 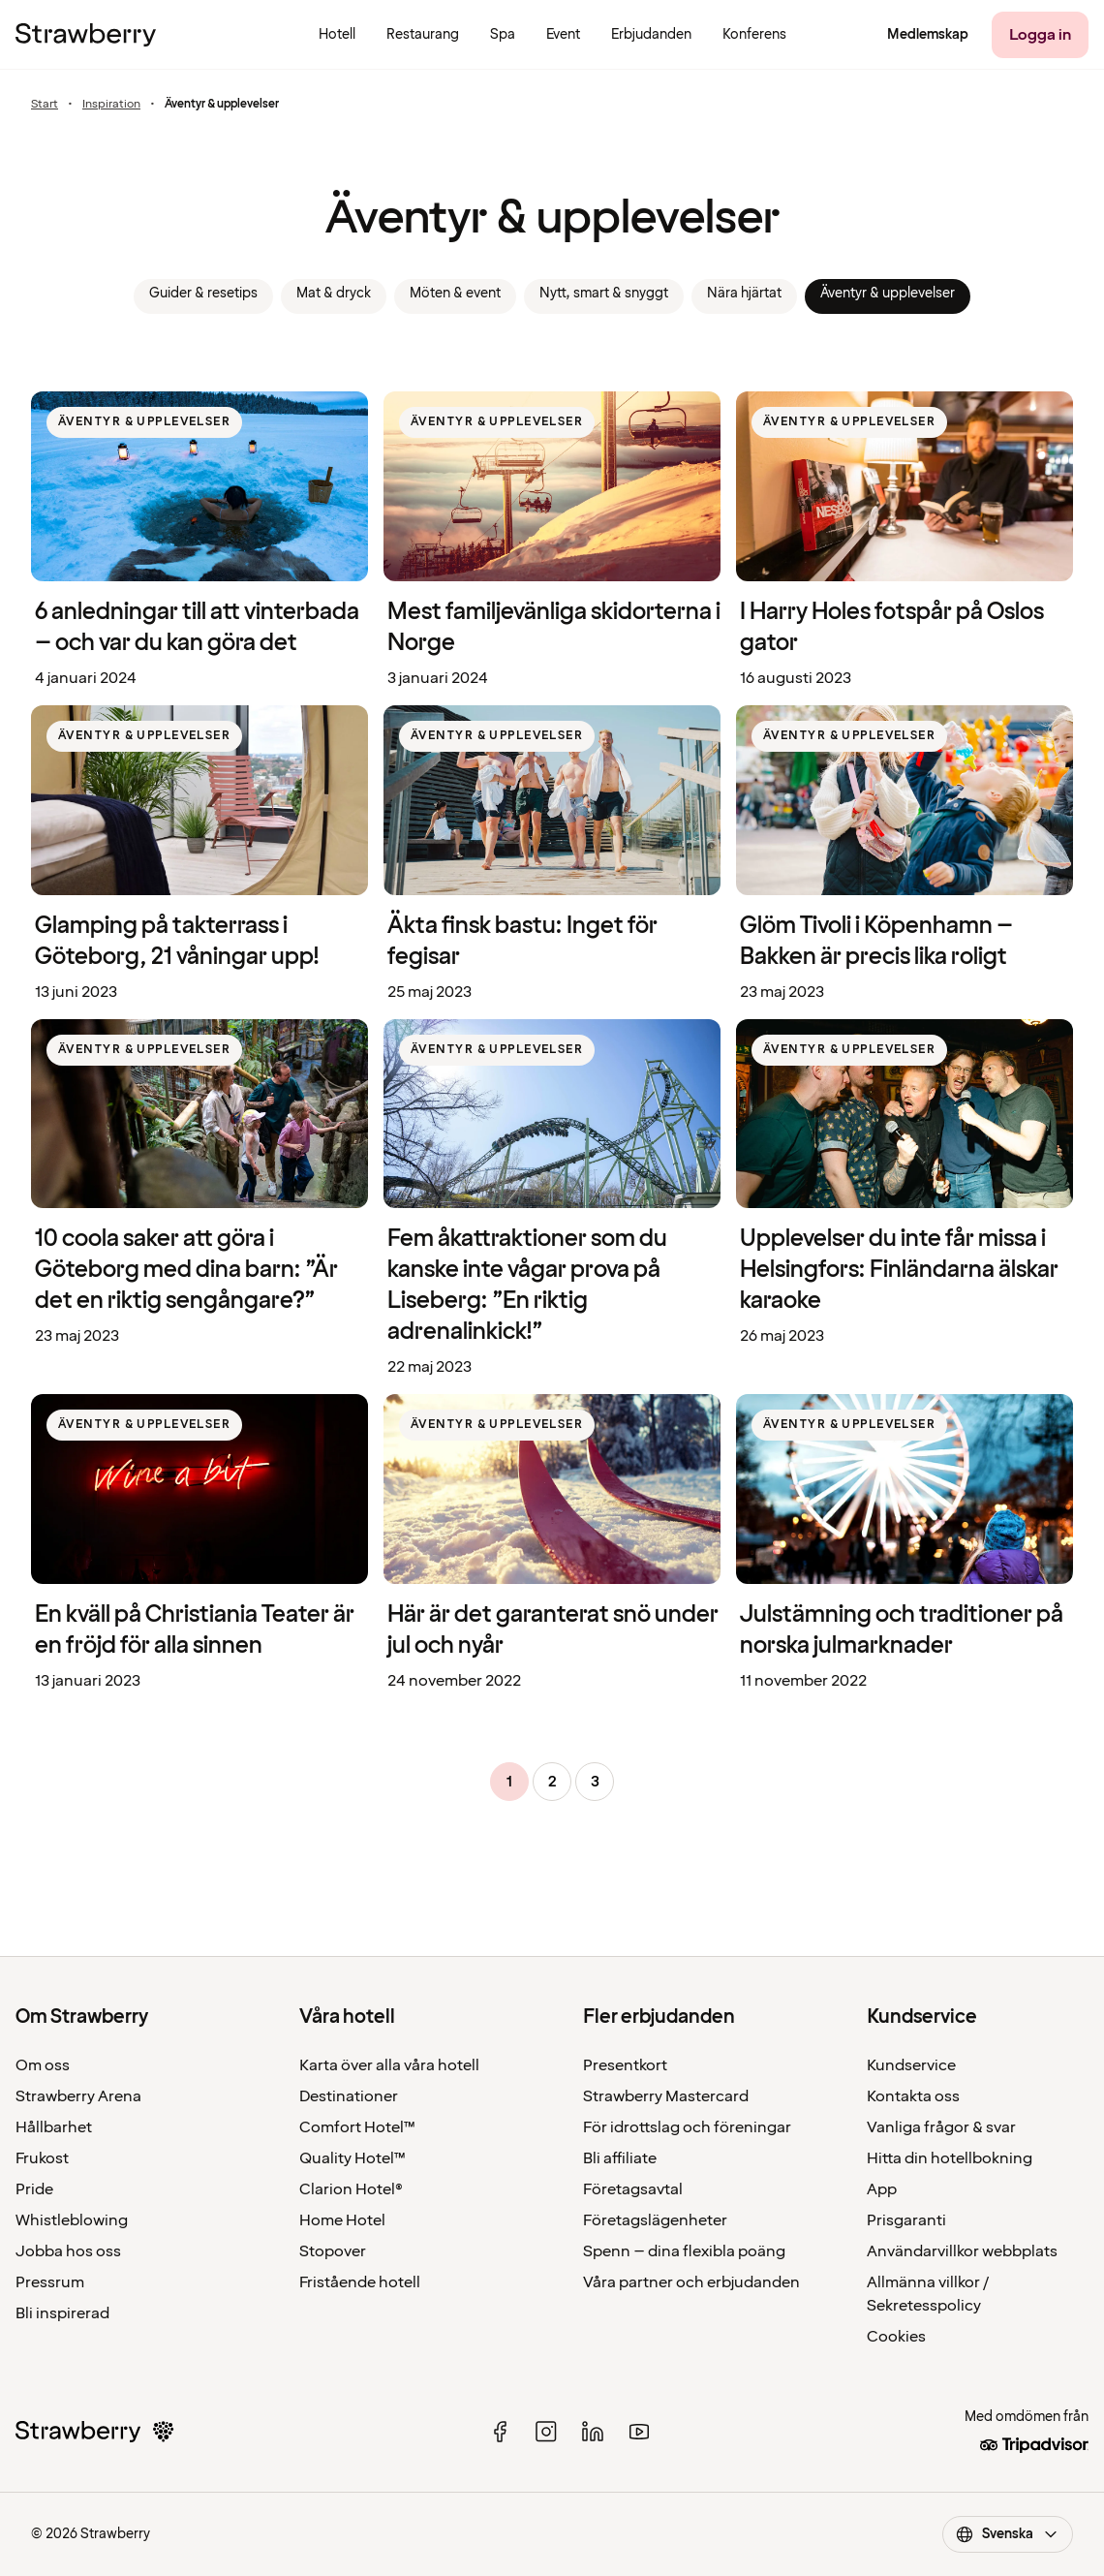 What do you see at coordinates (687, 2127) in the screenshot?
I see `För idrottslag och föreningar` at bounding box center [687, 2127].